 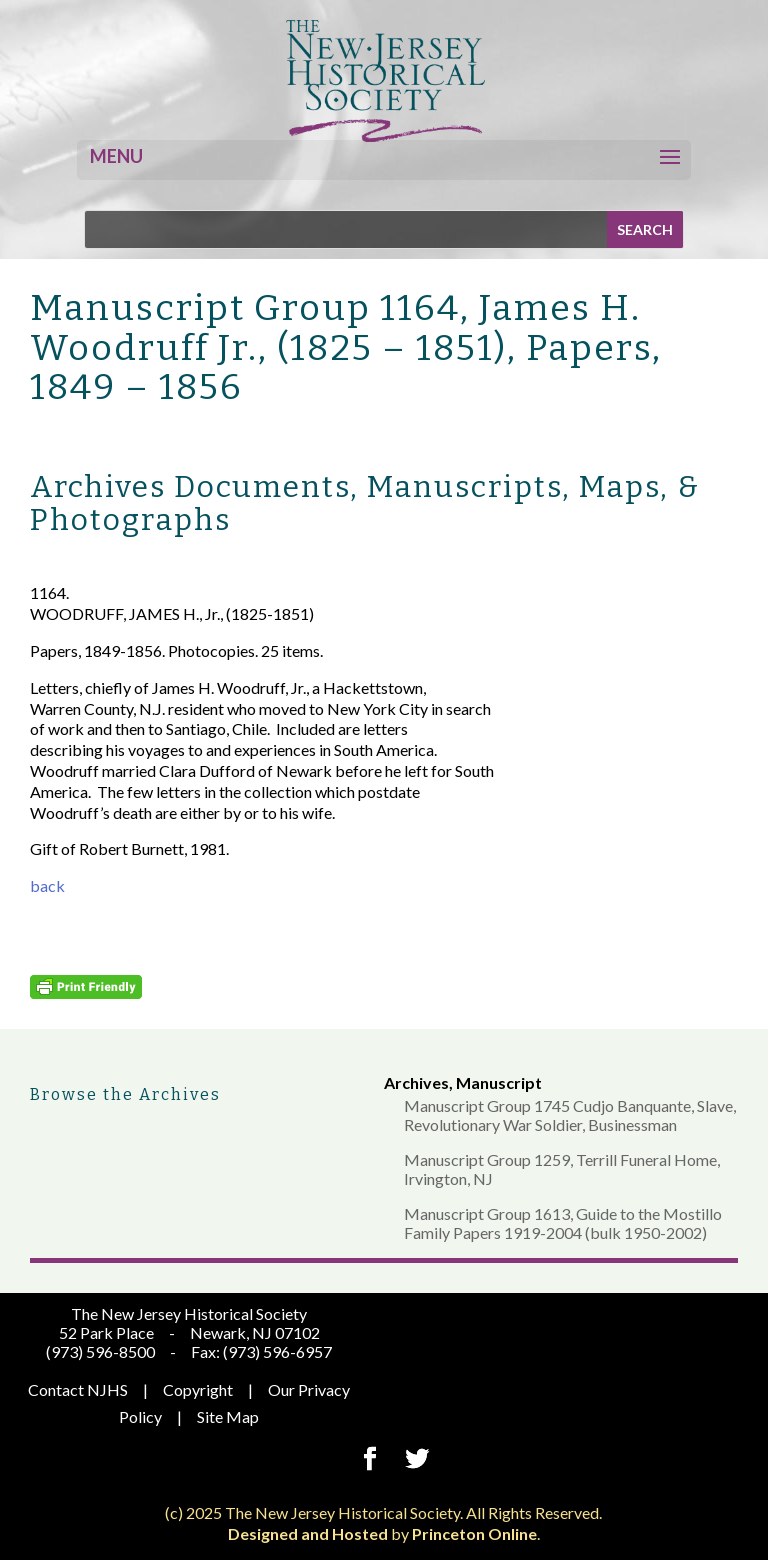 What do you see at coordinates (570, 1115) in the screenshot?
I see `Manuscript Group 1745 Cudjo Banquante, Slave, Revolutionary War Soldier, Businessman` at bounding box center [570, 1115].